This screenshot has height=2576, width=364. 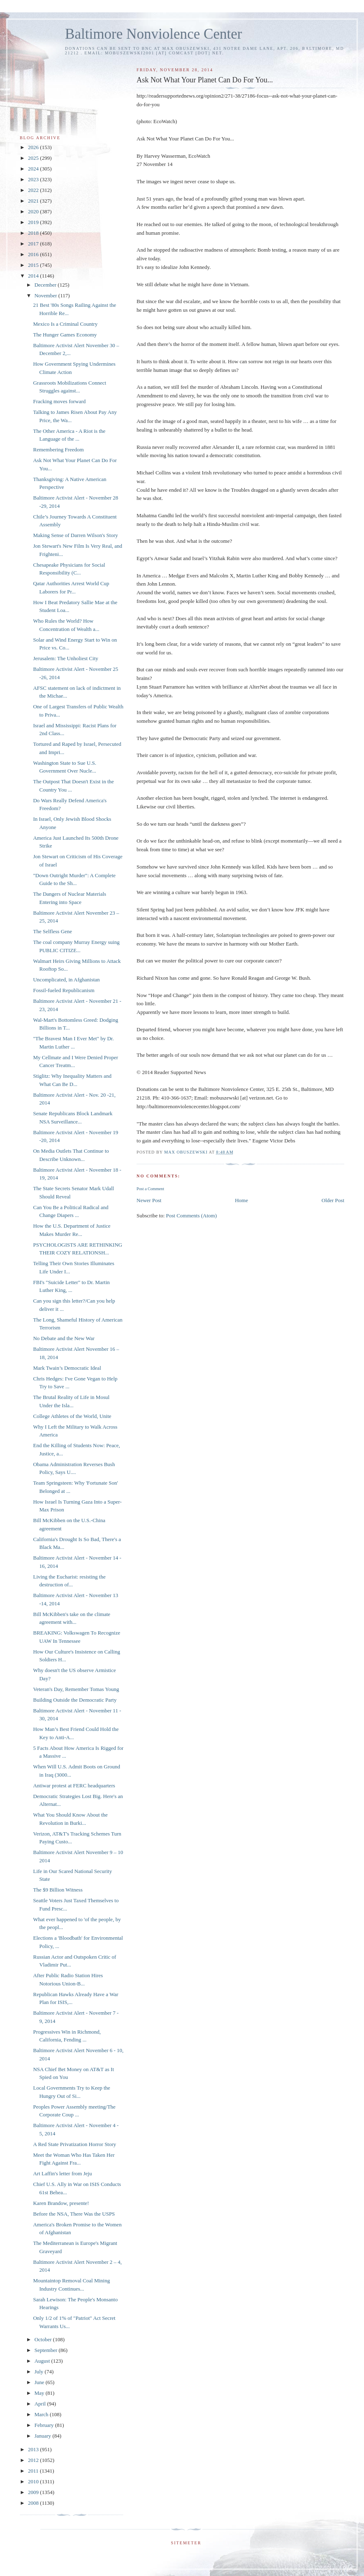 I want to click on September, so click(x=47, y=2350).